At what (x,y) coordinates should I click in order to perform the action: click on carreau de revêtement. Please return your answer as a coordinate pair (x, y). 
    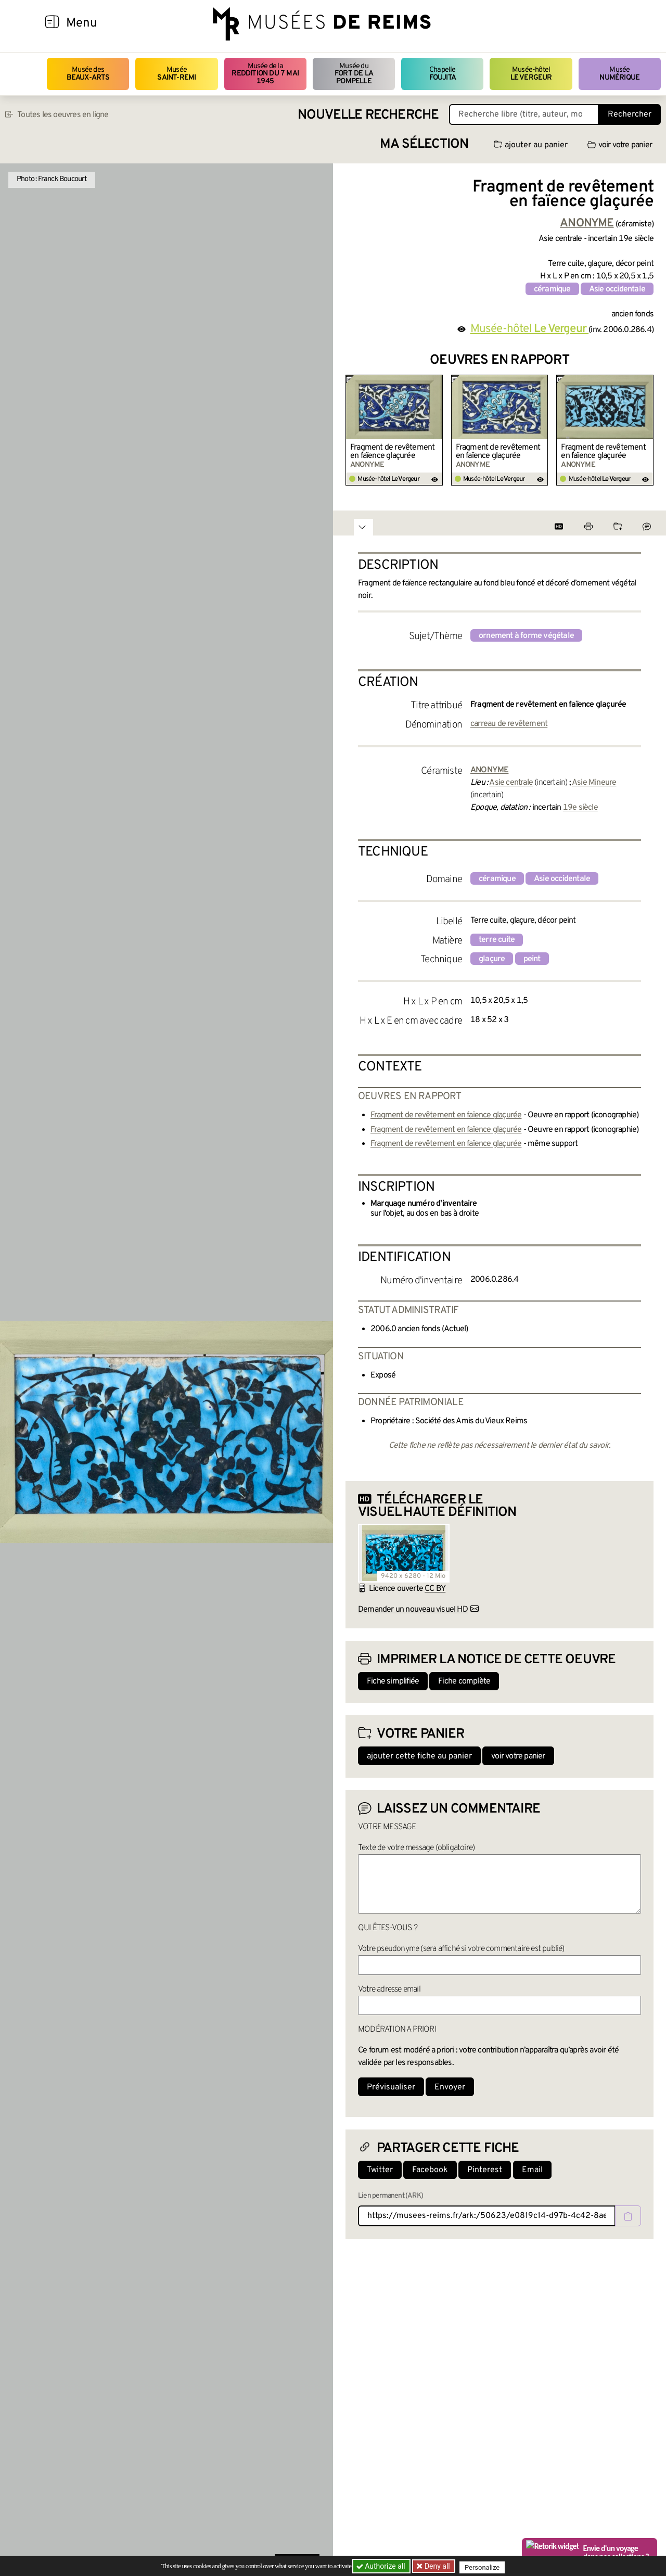
    Looking at the image, I should click on (508, 724).